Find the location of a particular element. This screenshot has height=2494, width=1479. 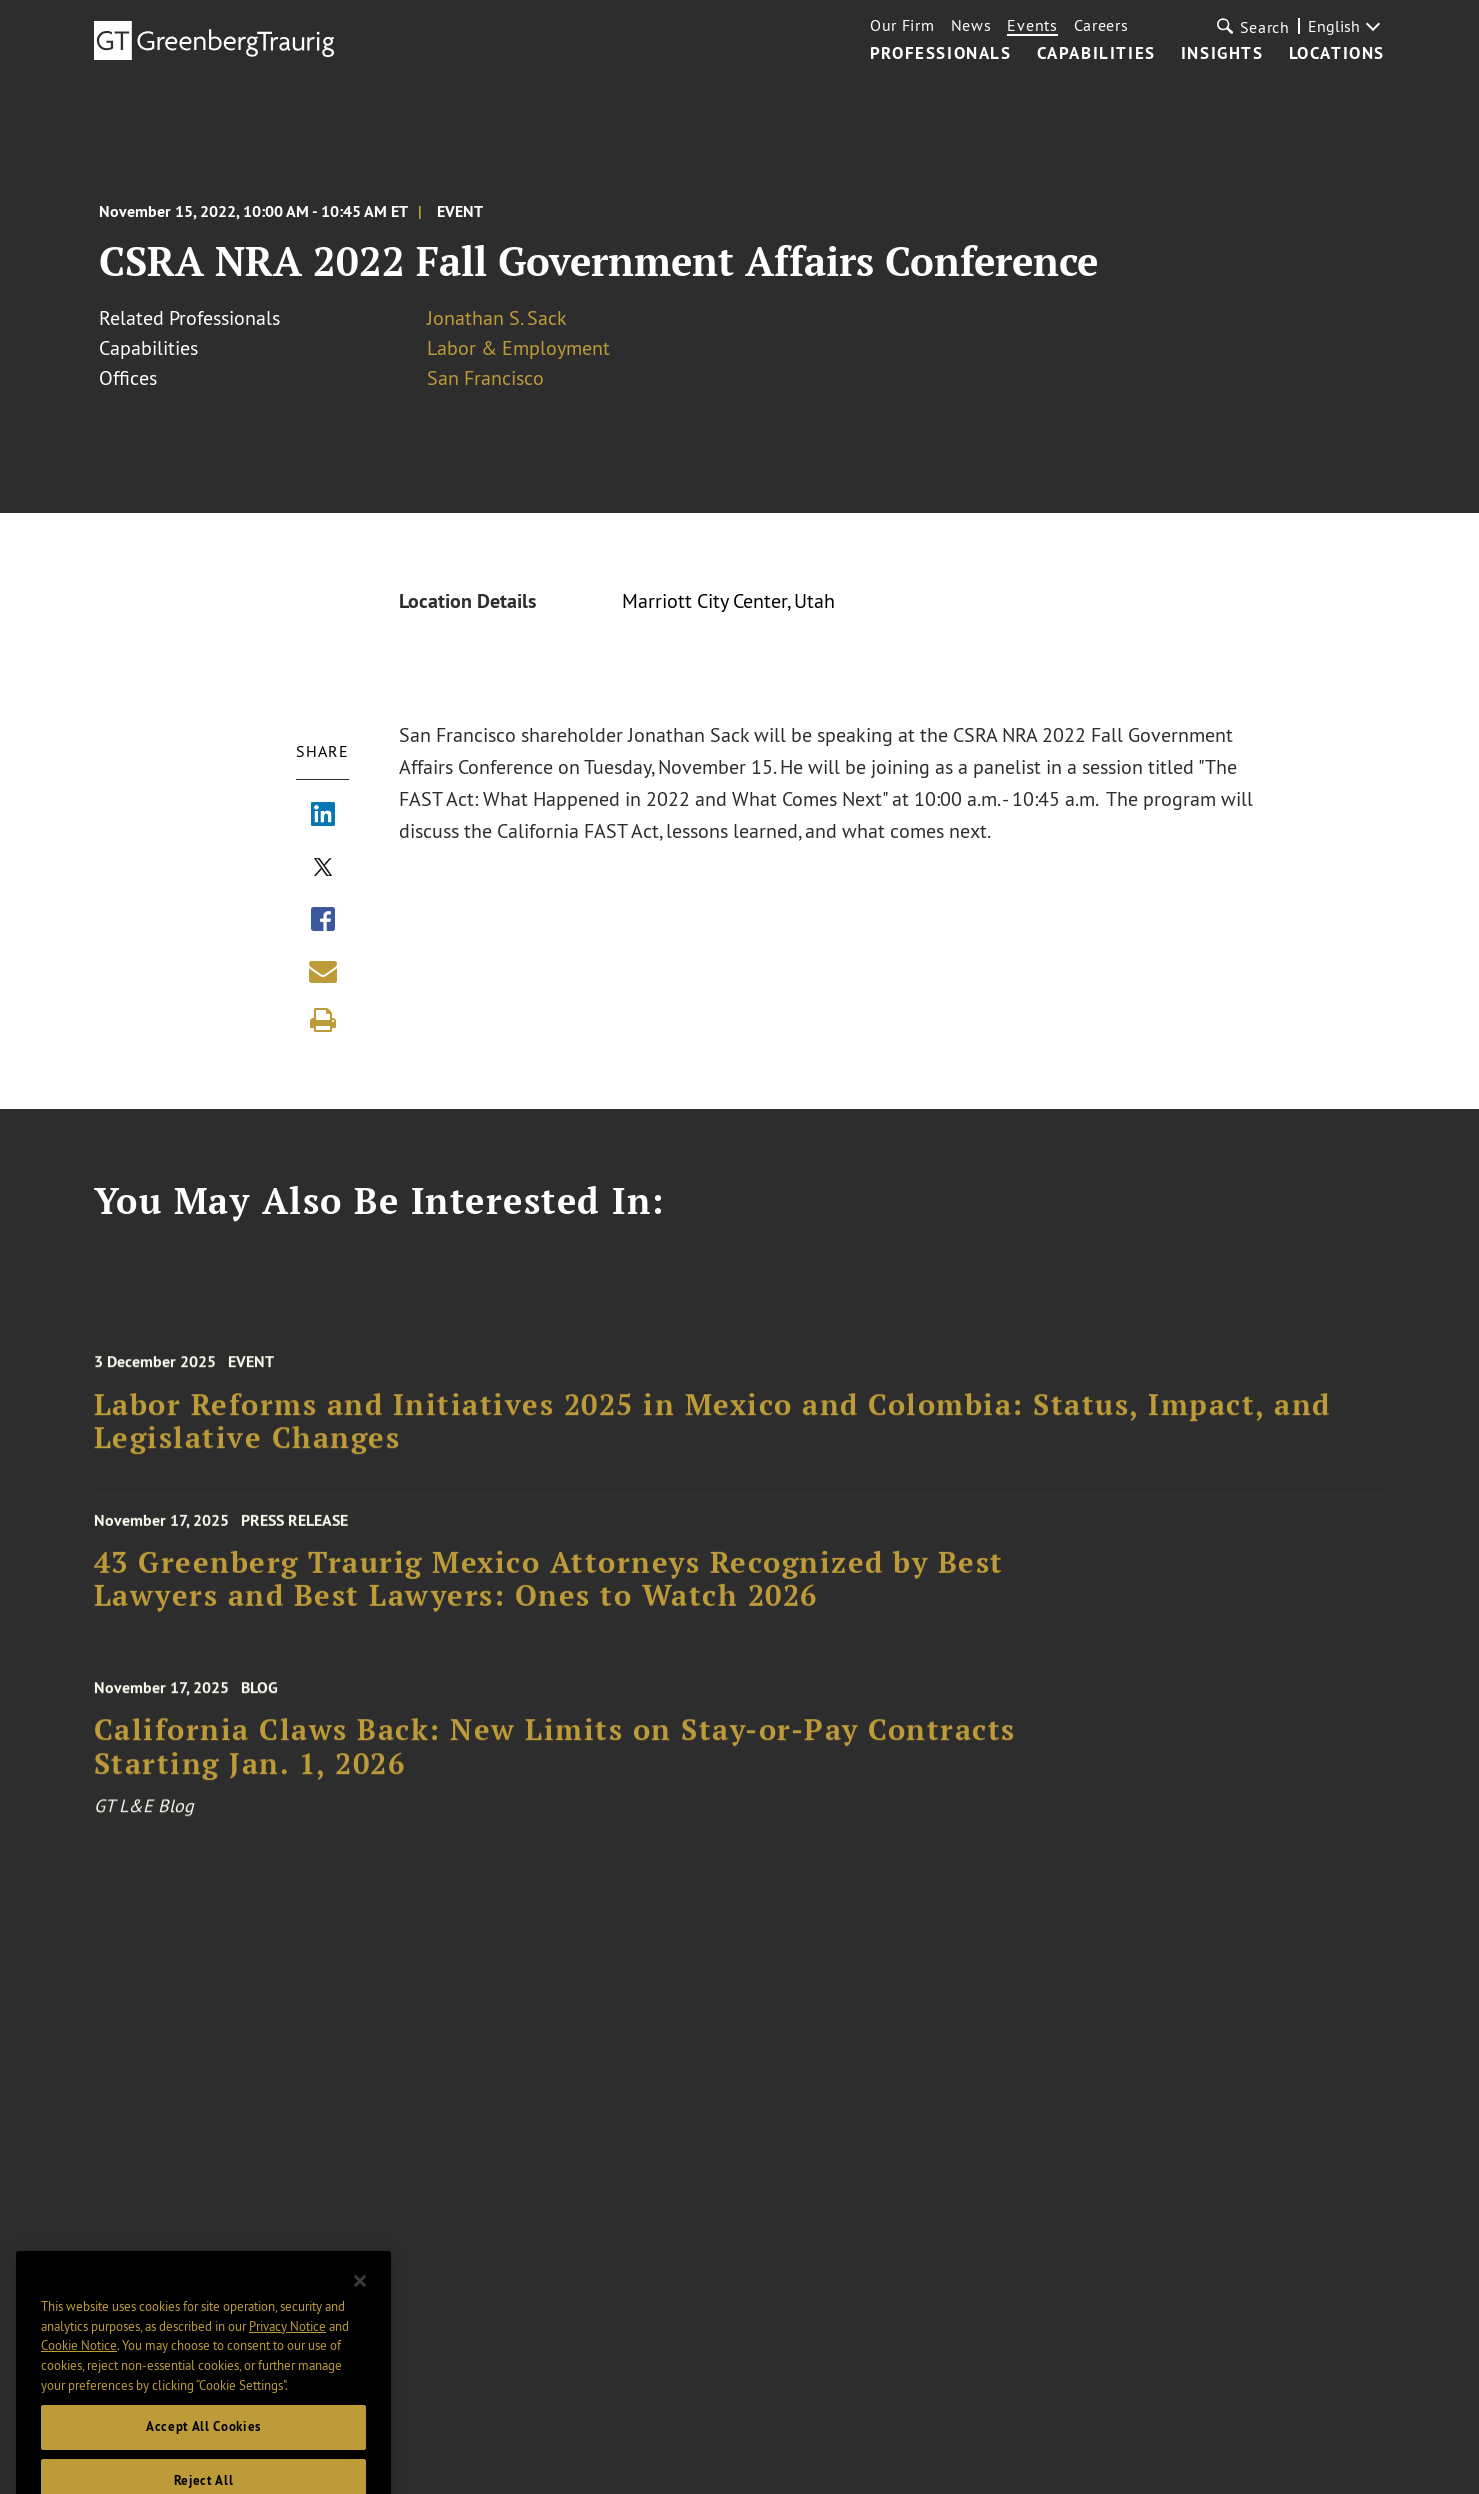

News is located at coordinates (971, 25).